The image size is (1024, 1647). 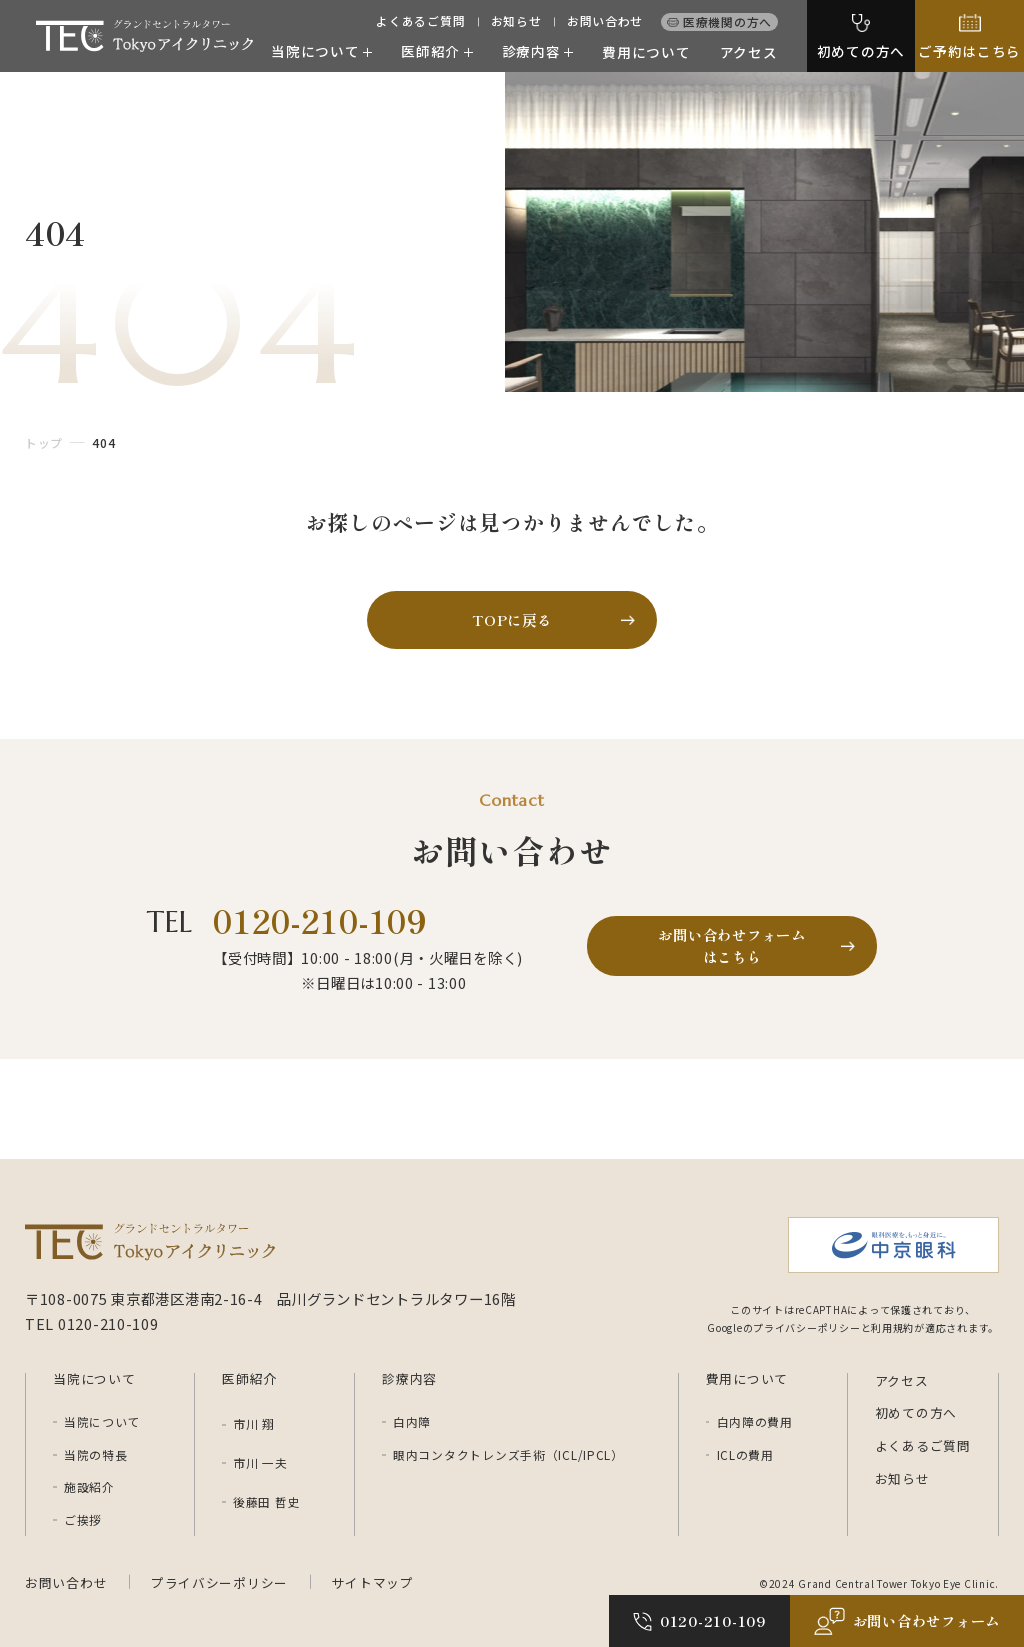 I want to click on 費用について, so click(x=646, y=53).